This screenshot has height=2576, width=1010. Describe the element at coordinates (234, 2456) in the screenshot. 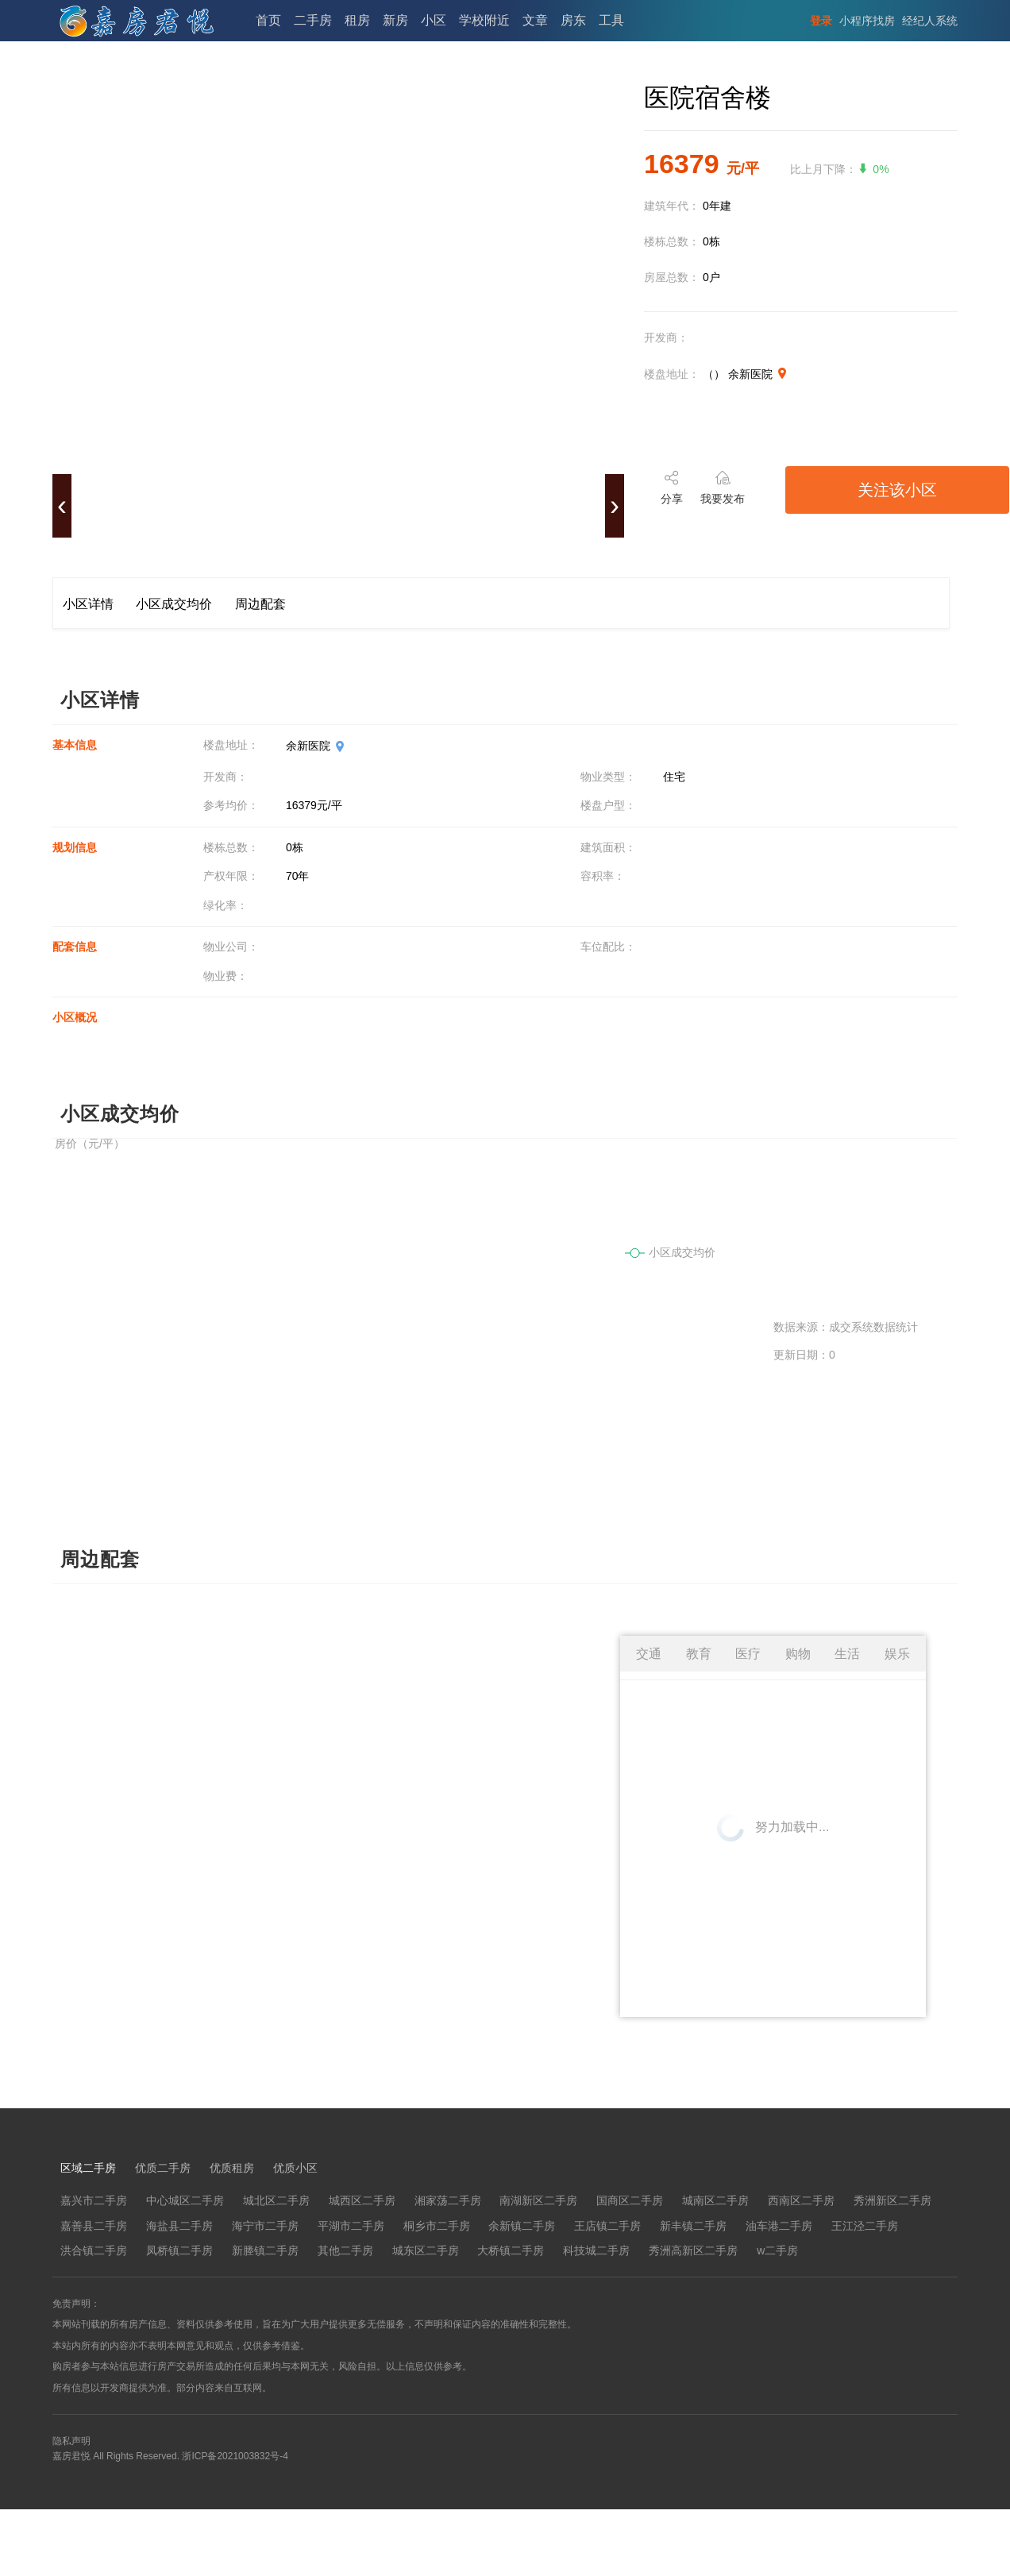

I see `浙ICP备2021003832号-4` at that location.